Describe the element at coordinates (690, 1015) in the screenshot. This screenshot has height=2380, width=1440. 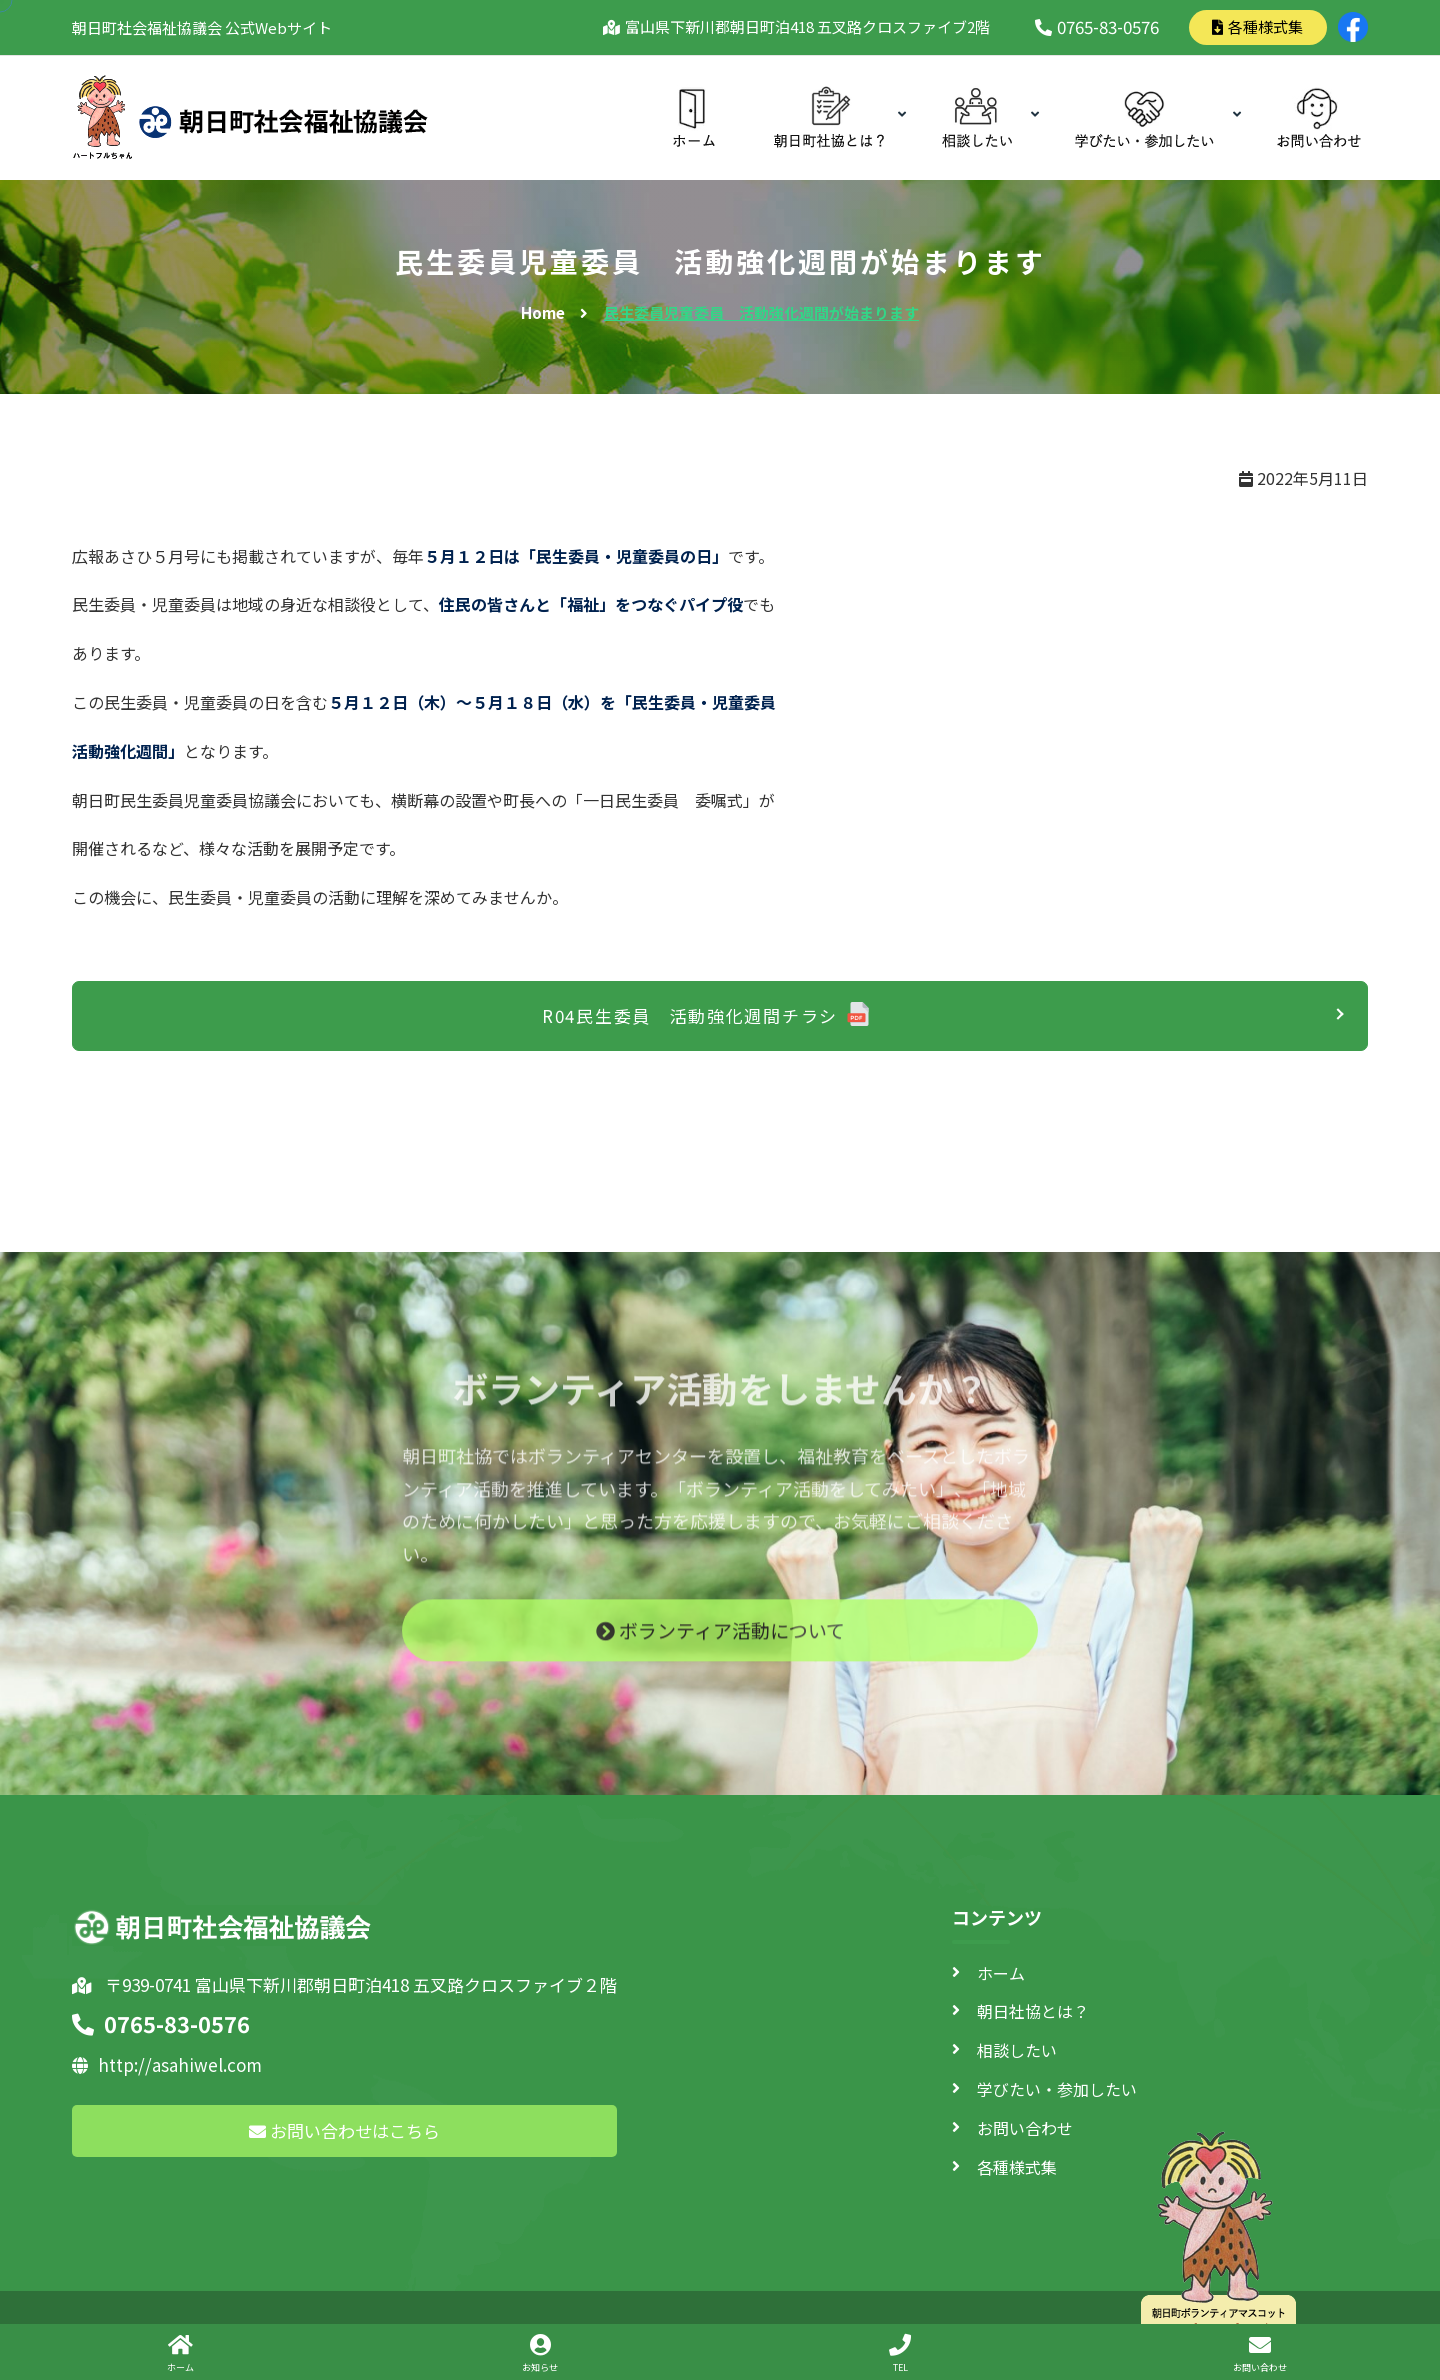
I see `R04民生委員 活動強化週間チラシ` at that location.